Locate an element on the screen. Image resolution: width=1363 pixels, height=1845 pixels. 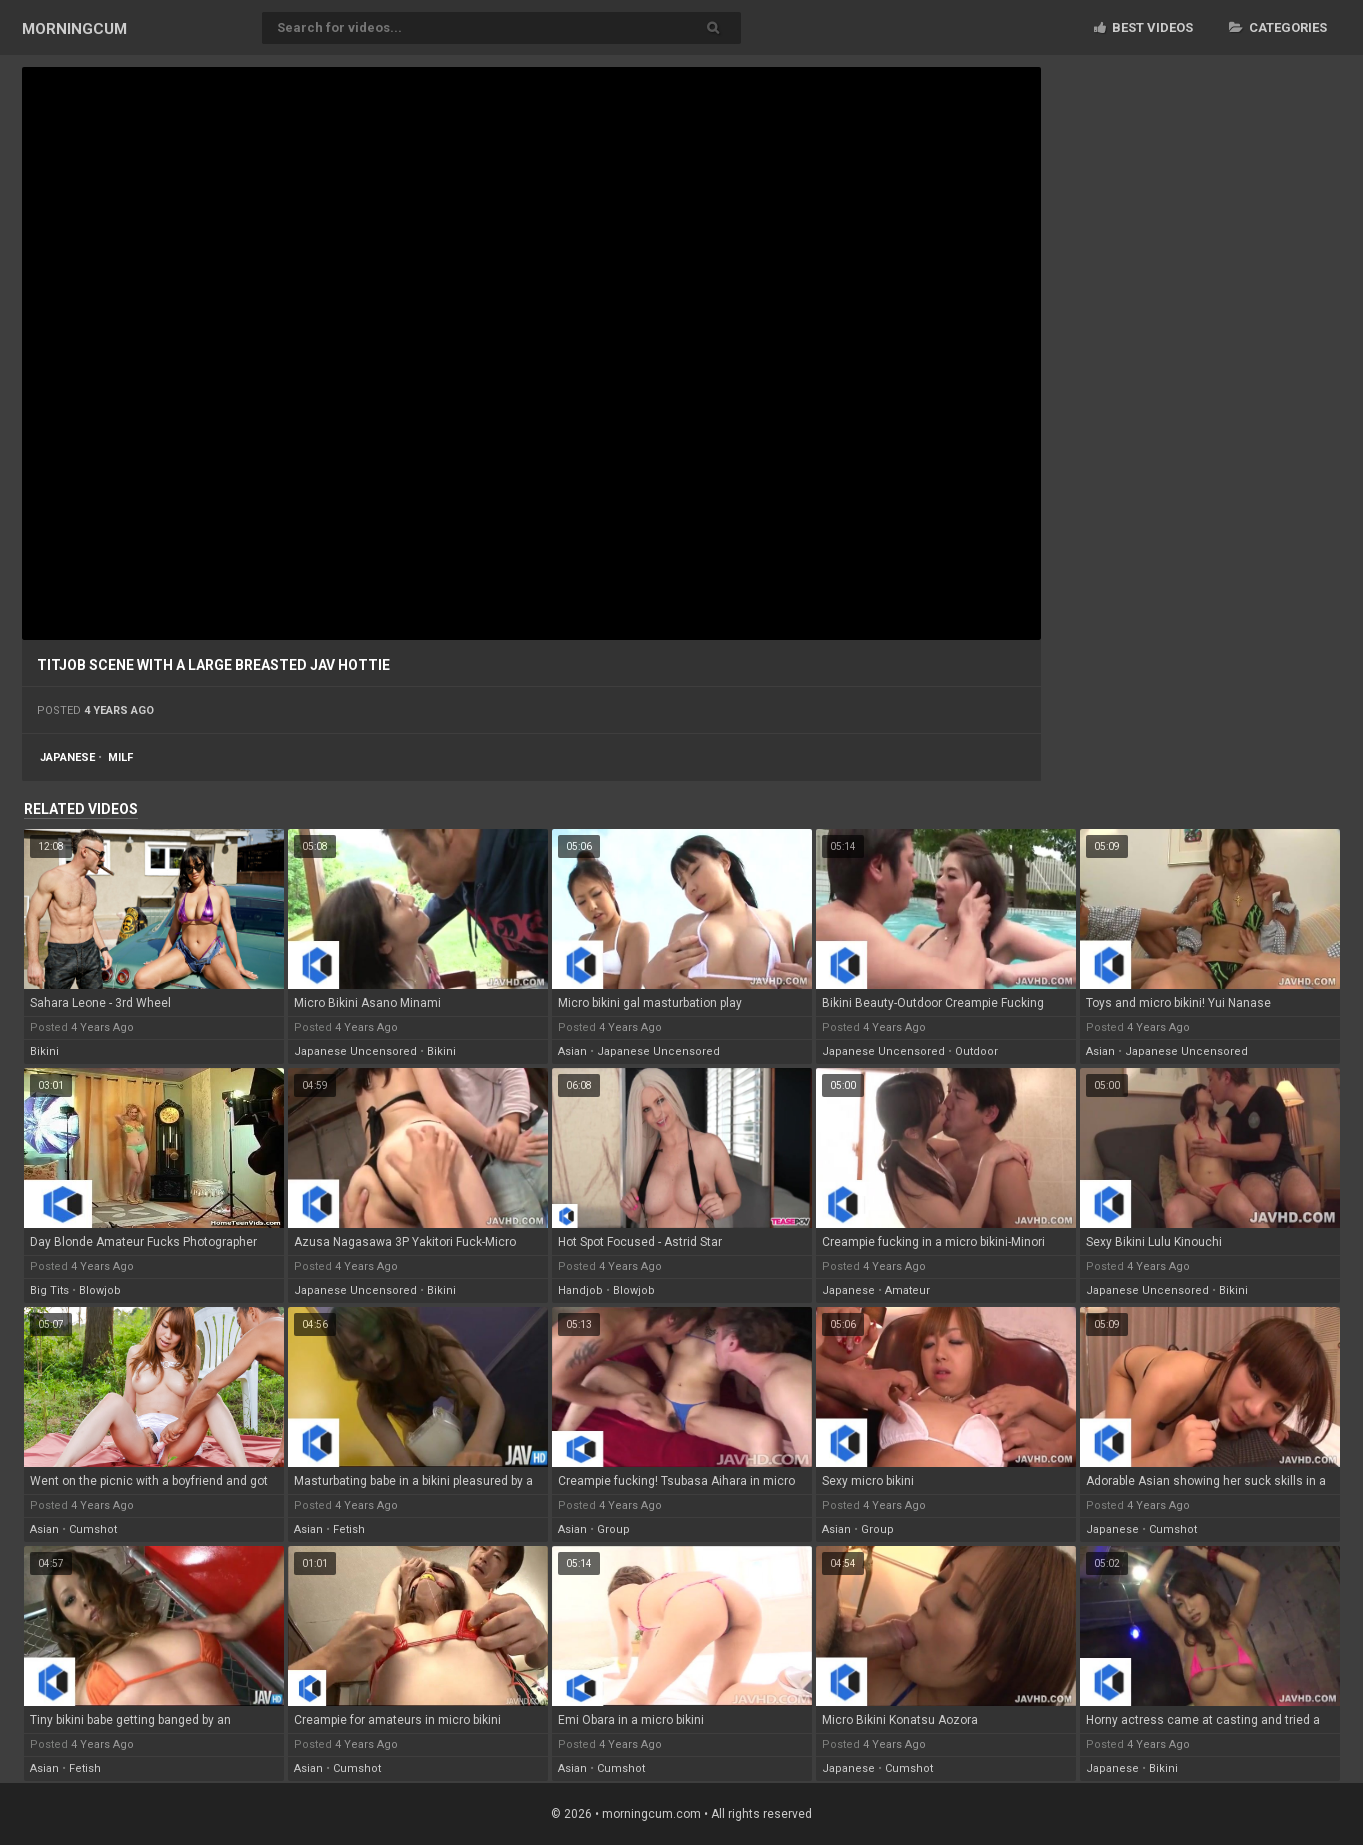
big tits is located at coordinates (49, 1290).